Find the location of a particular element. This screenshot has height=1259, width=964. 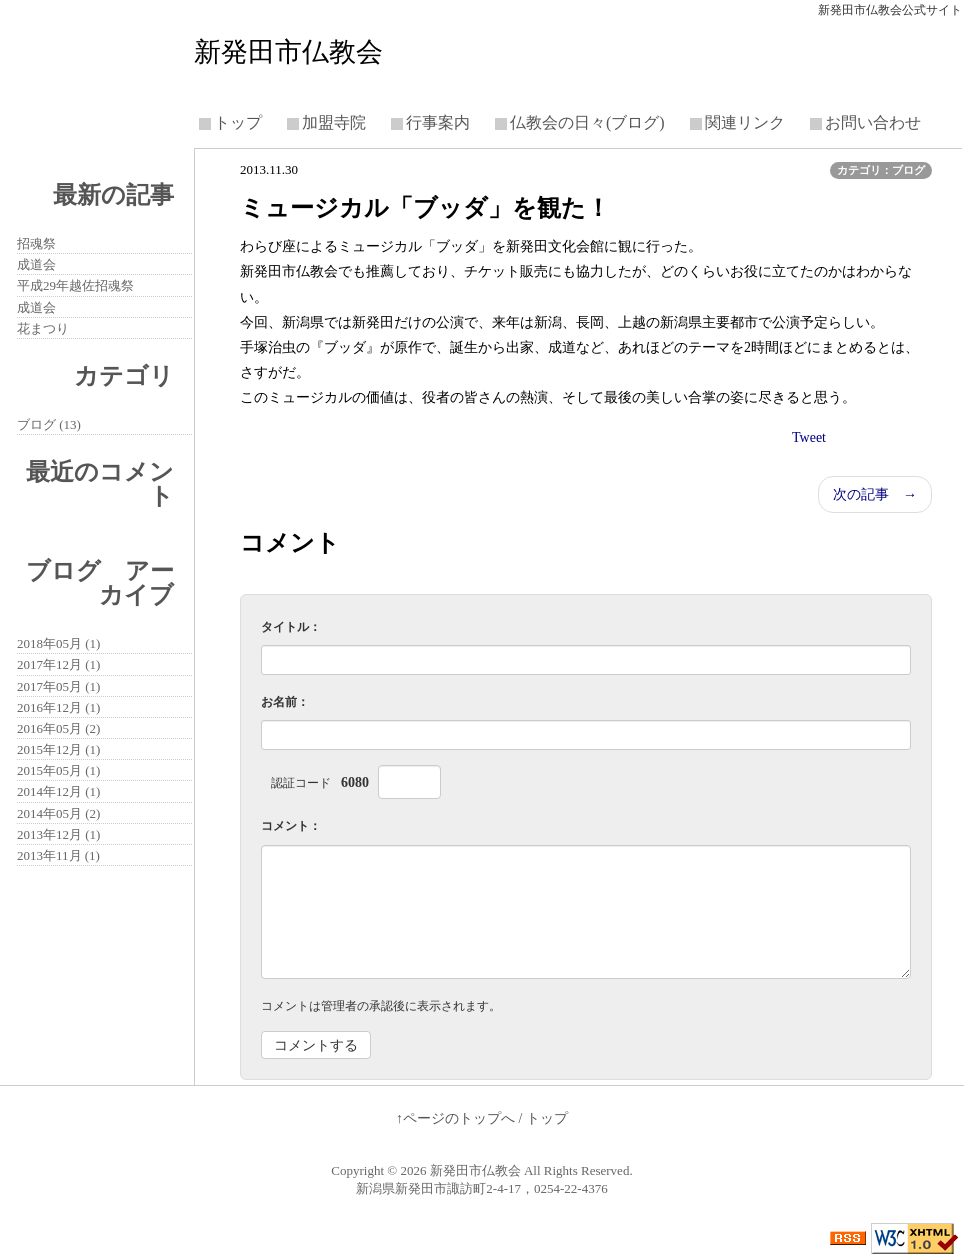

平成29年越佐招魂祭 is located at coordinates (75, 285).